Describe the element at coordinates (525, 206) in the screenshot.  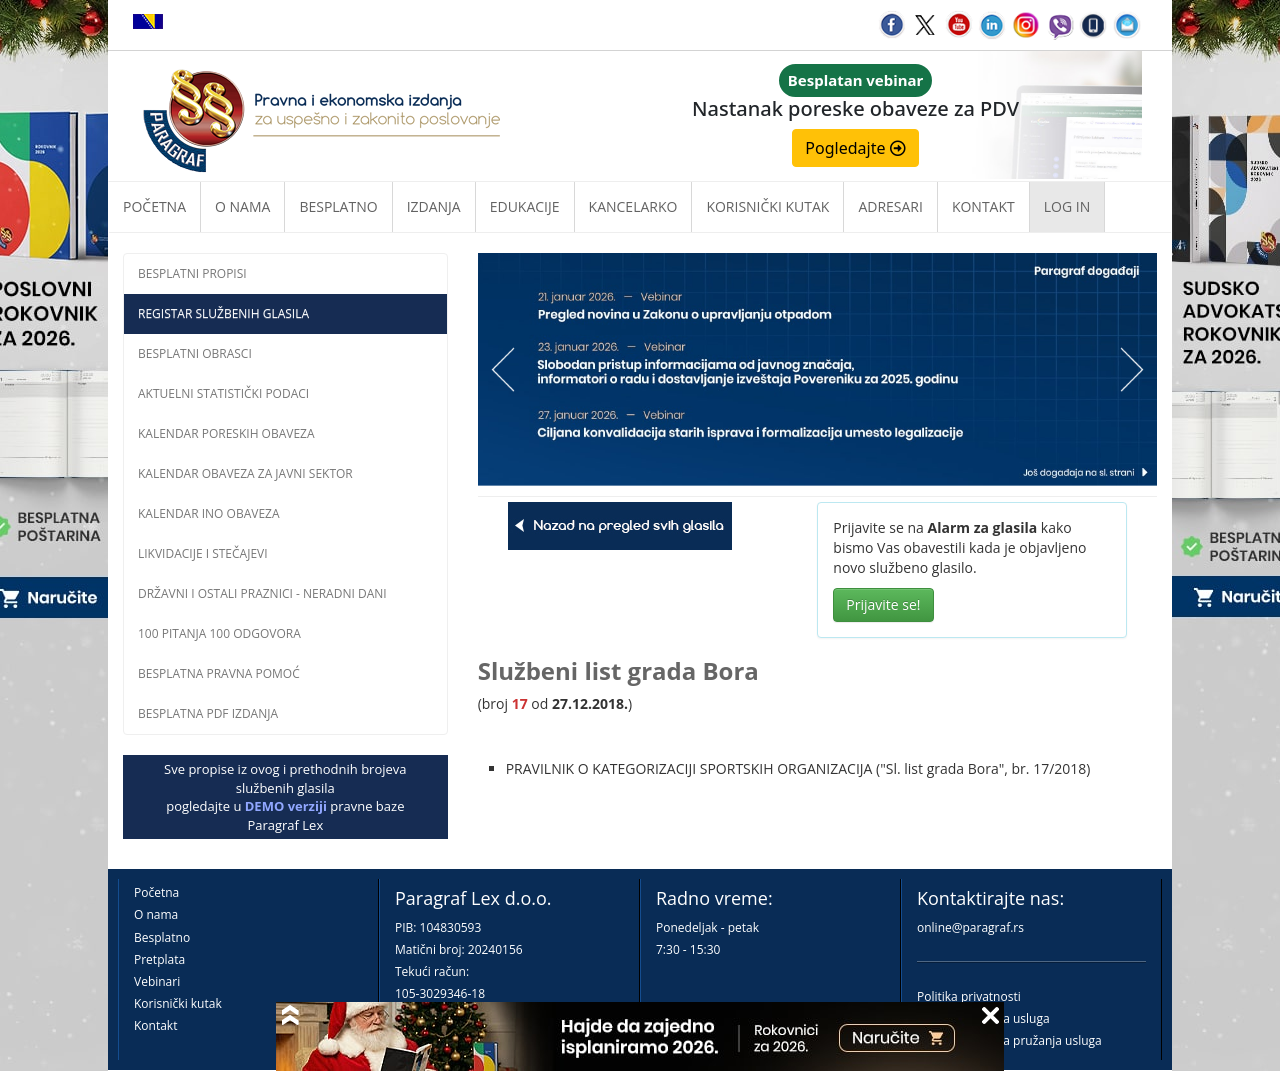
I see `Edukacije [button]` at that location.